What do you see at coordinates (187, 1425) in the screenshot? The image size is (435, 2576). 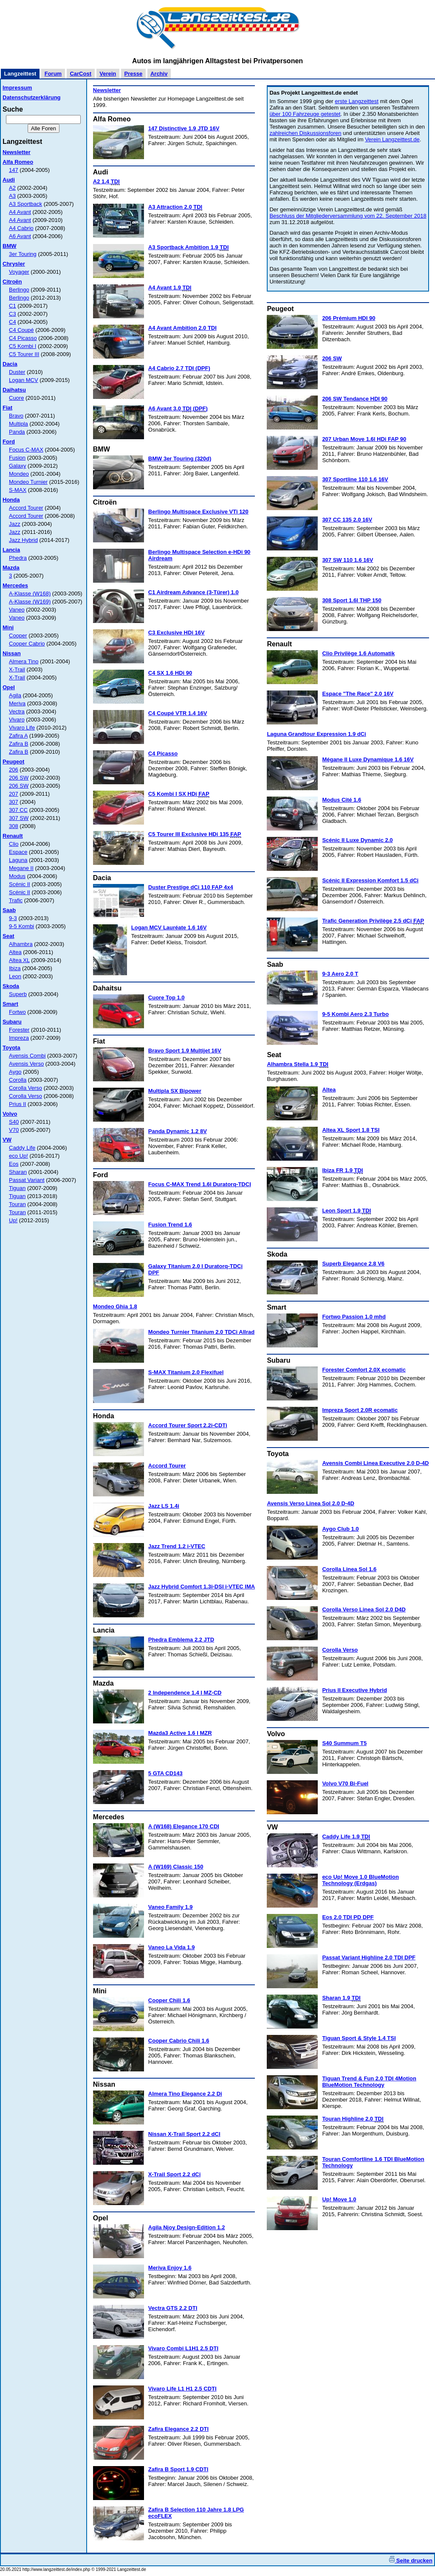 I see `Accord Tourer Sport 2.2i-CDTi` at bounding box center [187, 1425].